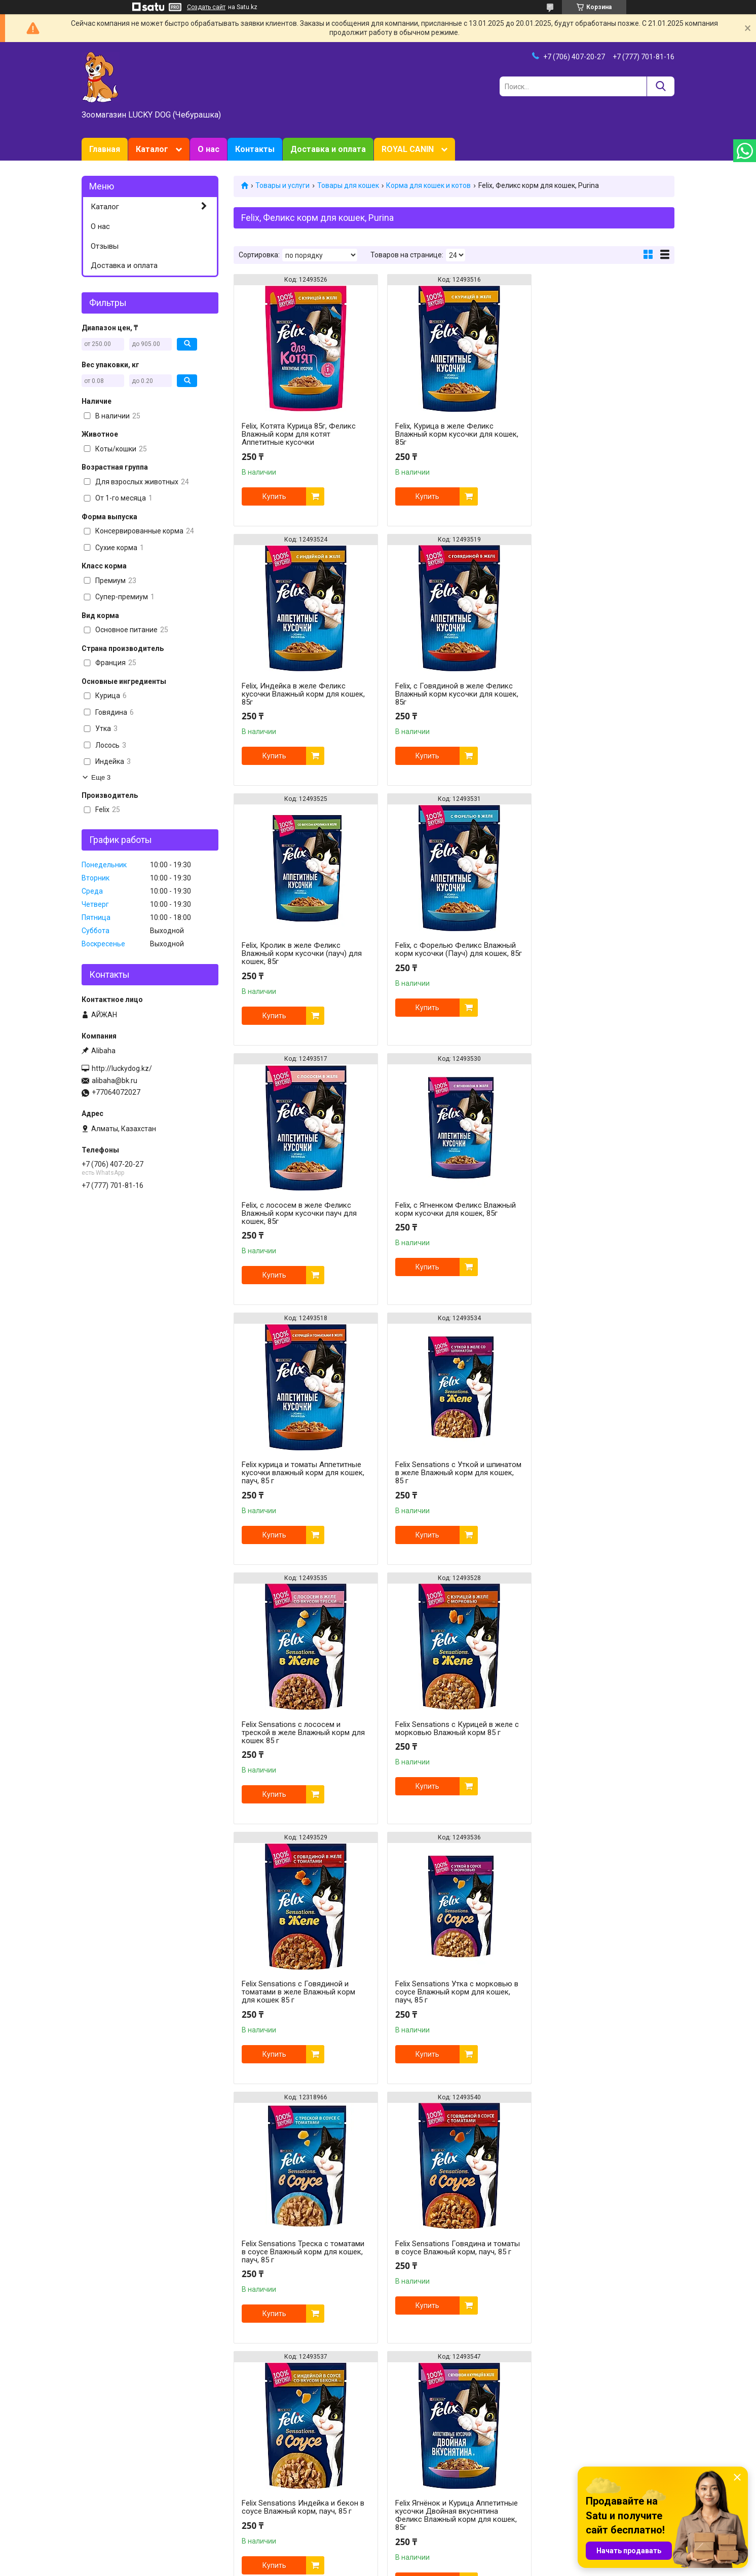 The width and height of the screenshot is (756, 2576). I want to click on Gimborn, so click(397, 2500).